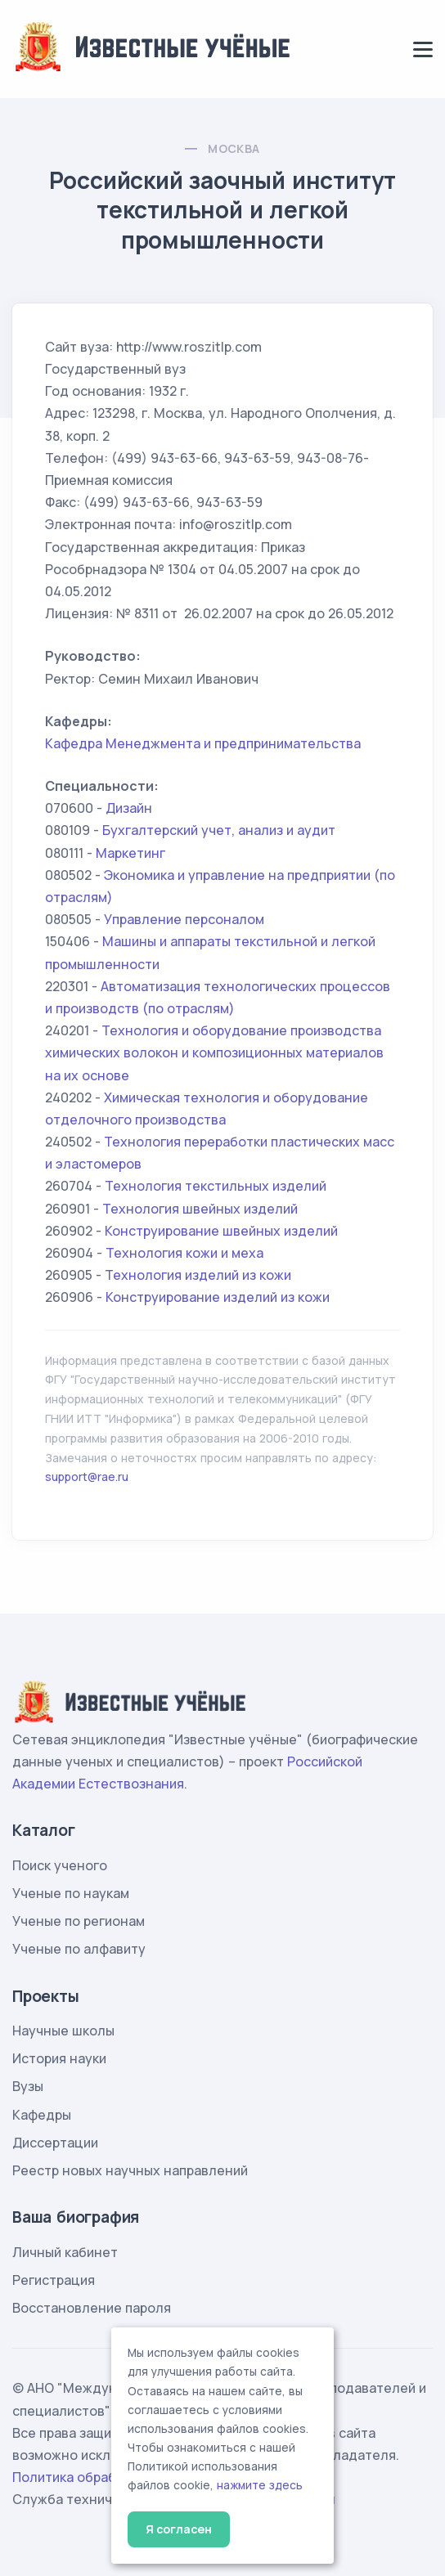  Describe the element at coordinates (184, 1253) in the screenshot. I see `Технология кожи и меха` at that location.